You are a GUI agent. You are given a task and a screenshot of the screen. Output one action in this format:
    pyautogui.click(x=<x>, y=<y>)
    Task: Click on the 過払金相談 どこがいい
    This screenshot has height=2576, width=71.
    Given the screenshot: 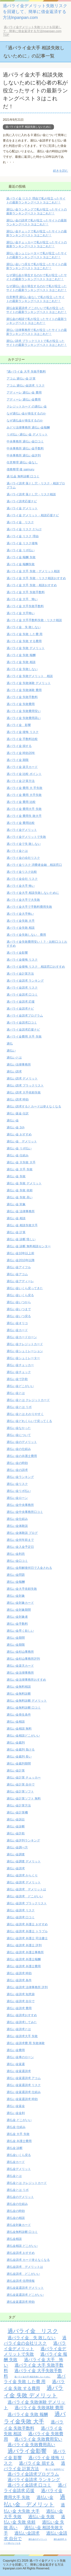 What is the action you would take?
    pyautogui.click(x=22, y=2245)
    